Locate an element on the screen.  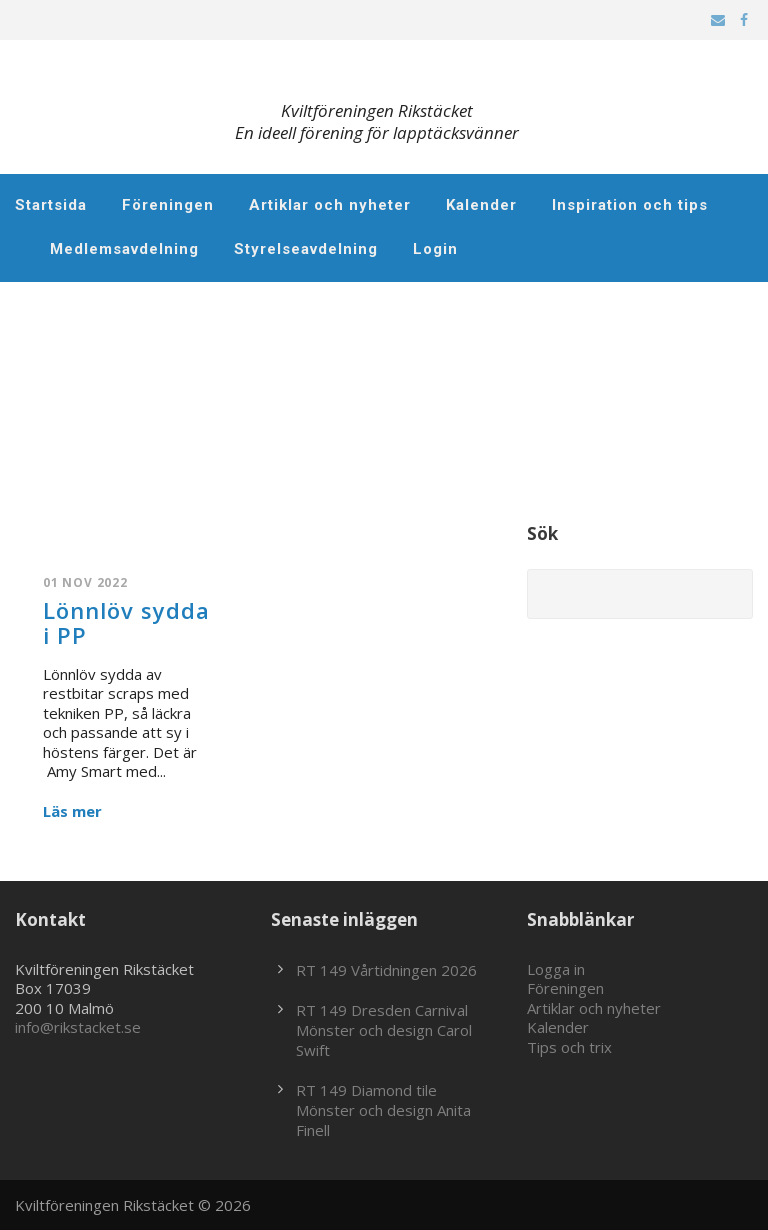
Föreningen is located at coordinates (168, 205).